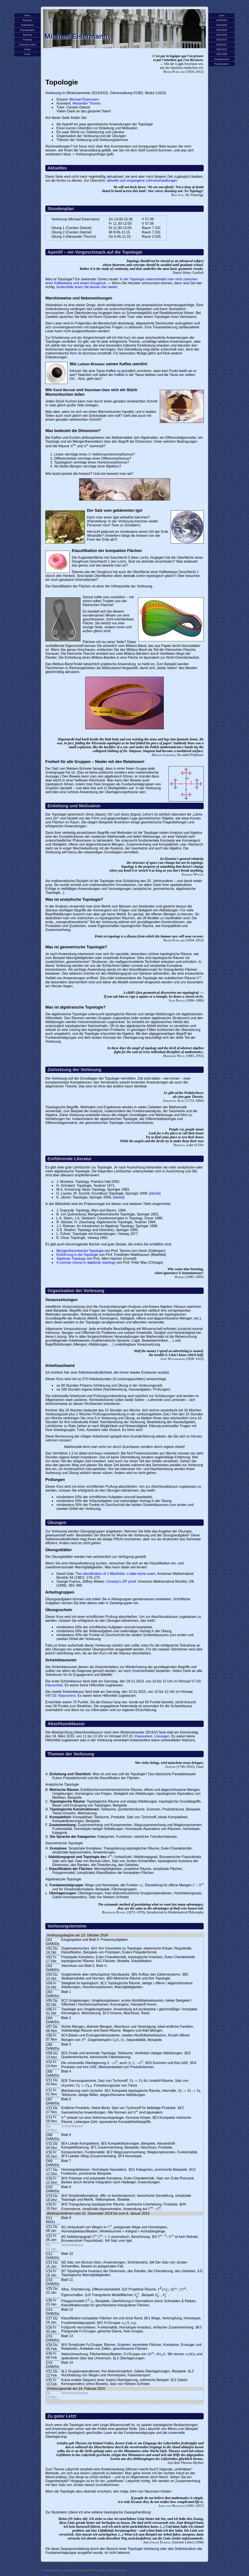 This screenshot has height=2576, width=249. Describe the element at coordinates (161, 2429) in the screenshot. I see `Labyrinth von Minos` at that location.